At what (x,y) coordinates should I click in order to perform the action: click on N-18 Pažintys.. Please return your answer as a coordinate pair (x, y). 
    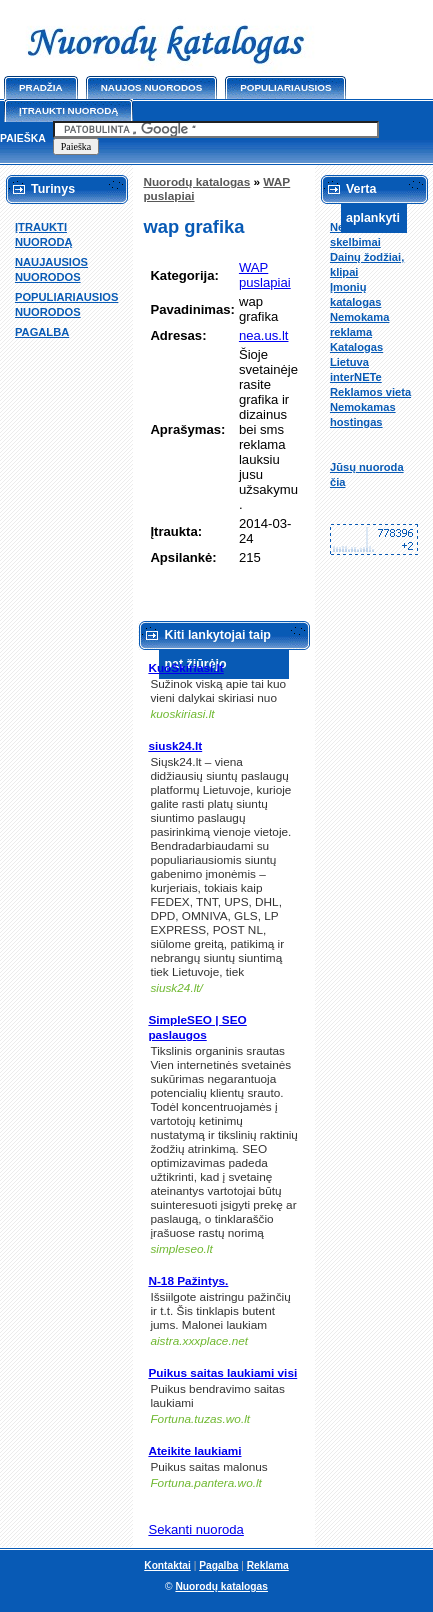
    Looking at the image, I should click on (188, 1281).